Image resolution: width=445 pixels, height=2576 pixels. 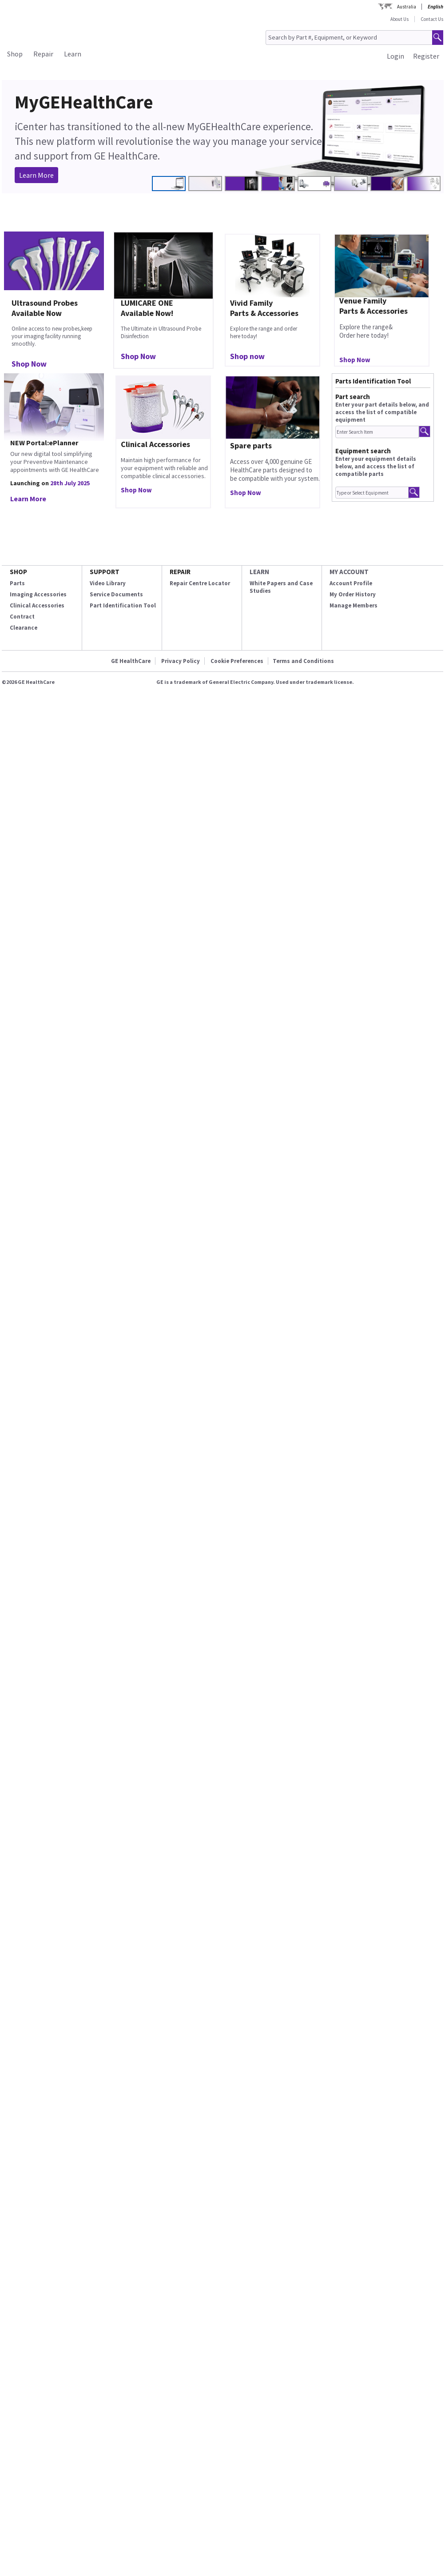 I want to click on Repair, so click(x=43, y=53).